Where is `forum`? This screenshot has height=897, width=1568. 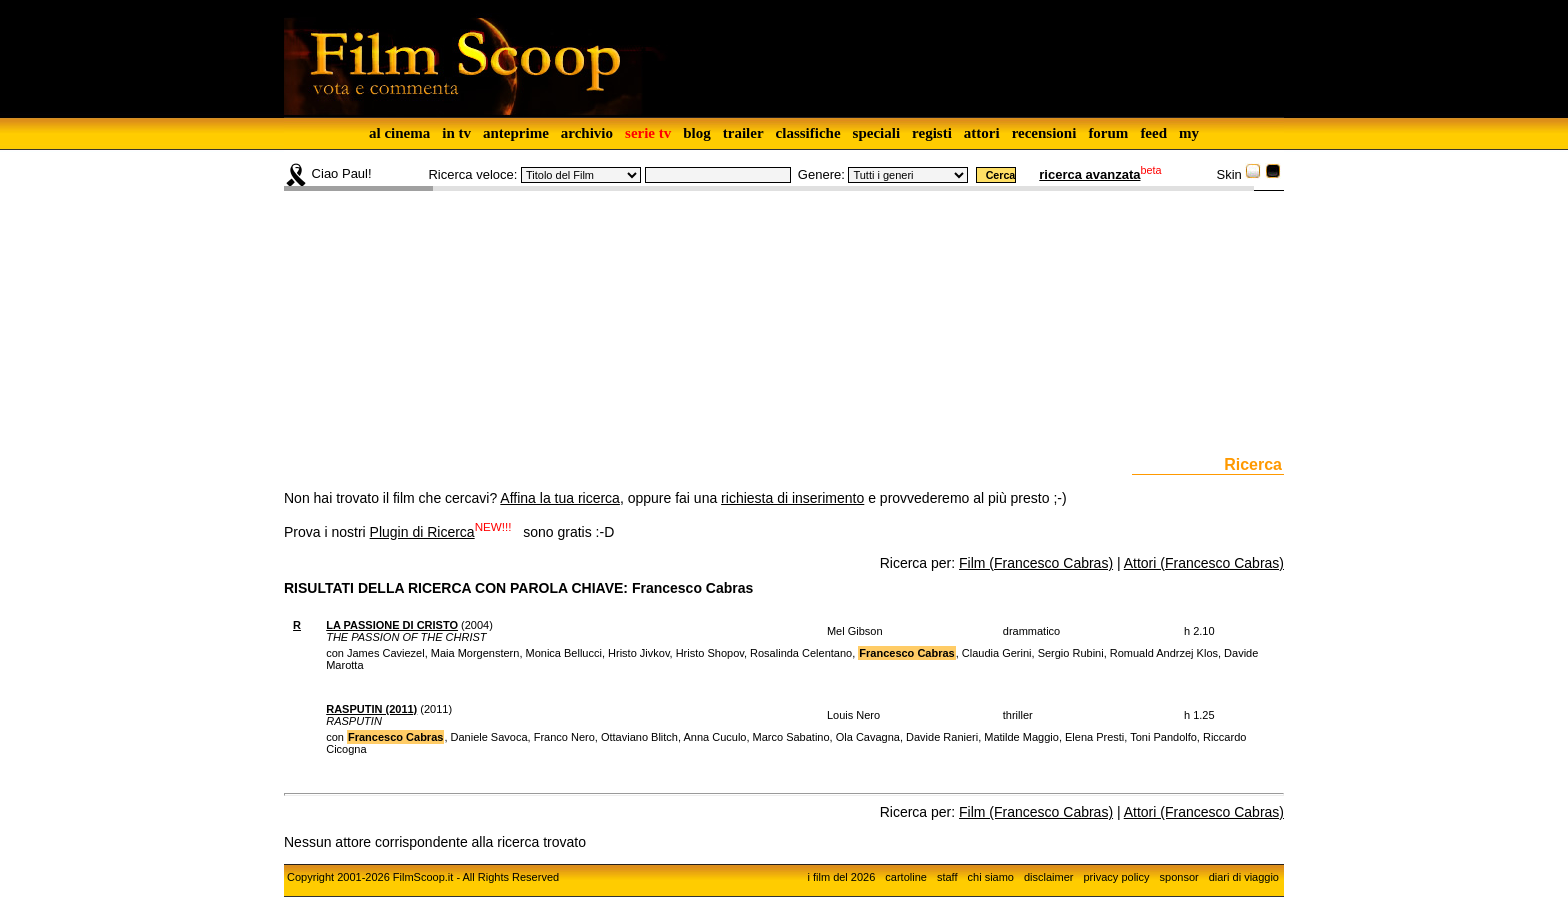
forum is located at coordinates (1108, 133).